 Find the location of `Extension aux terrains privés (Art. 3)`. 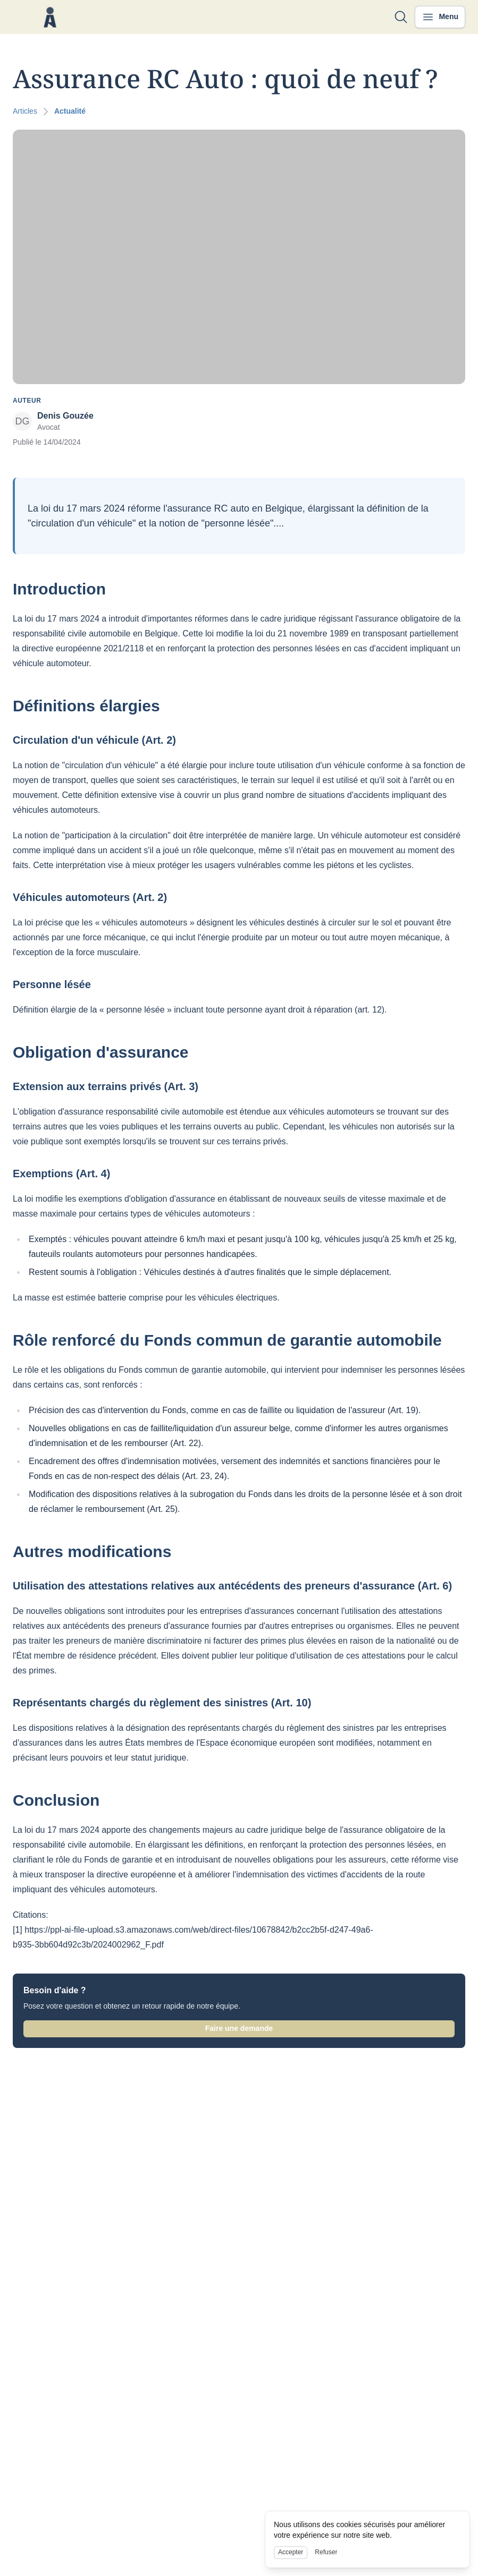

Extension aux terrains privés (Art. 3) is located at coordinates (105, 1086).